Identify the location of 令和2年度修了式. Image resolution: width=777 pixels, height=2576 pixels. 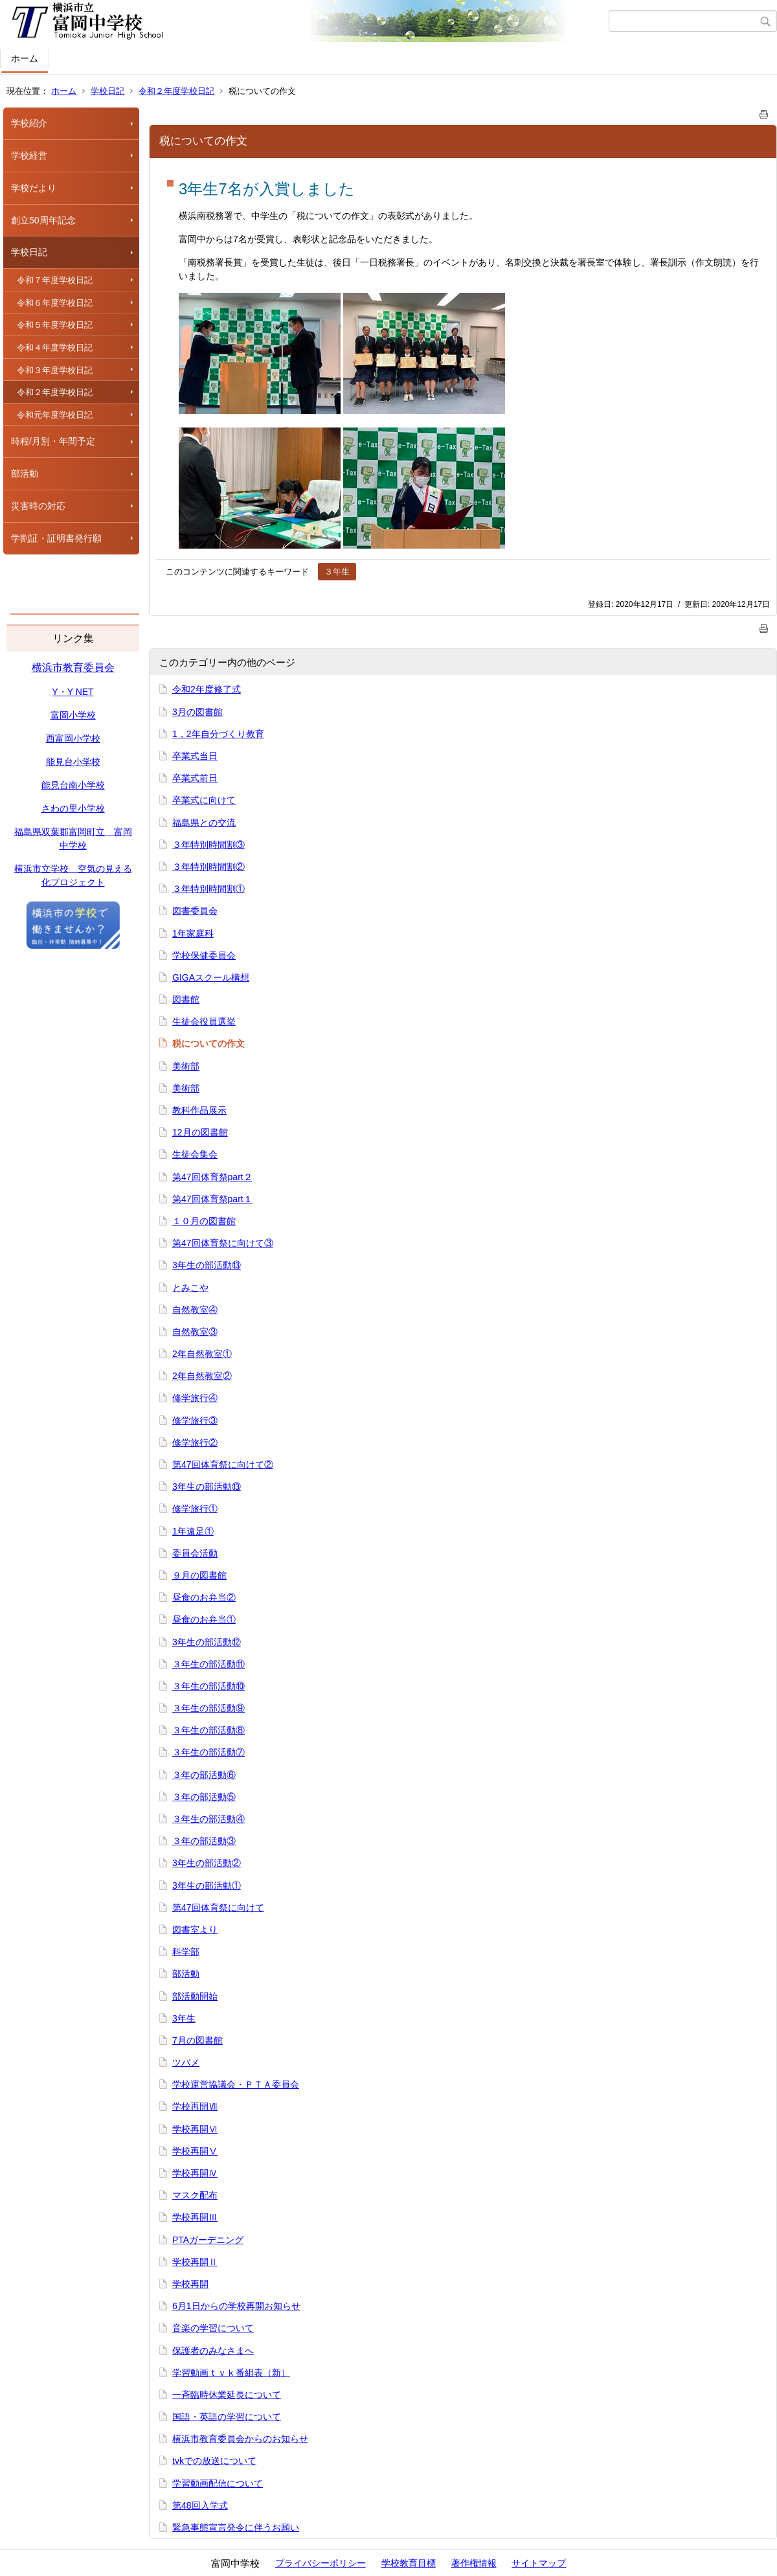
(206, 689).